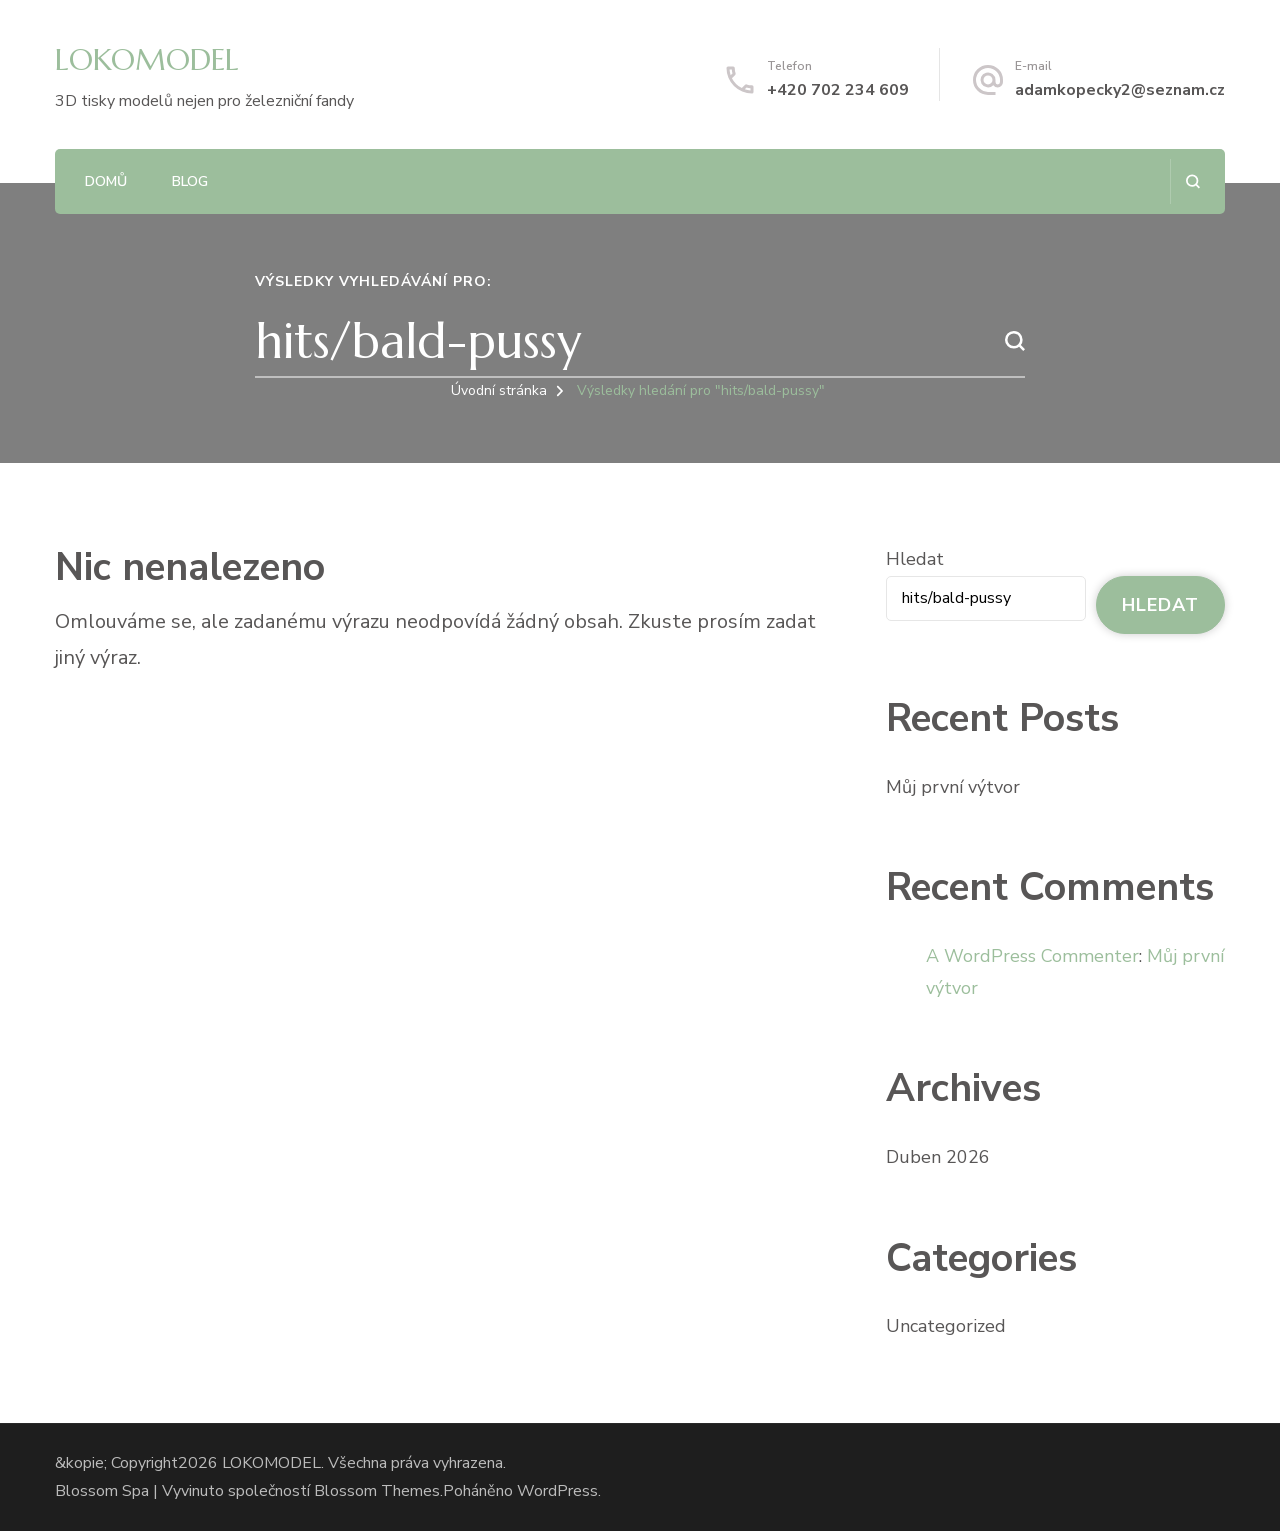 This screenshot has width=1280, height=1531. Describe the element at coordinates (946, 1326) in the screenshot. I see `Uncategorized` at that location.